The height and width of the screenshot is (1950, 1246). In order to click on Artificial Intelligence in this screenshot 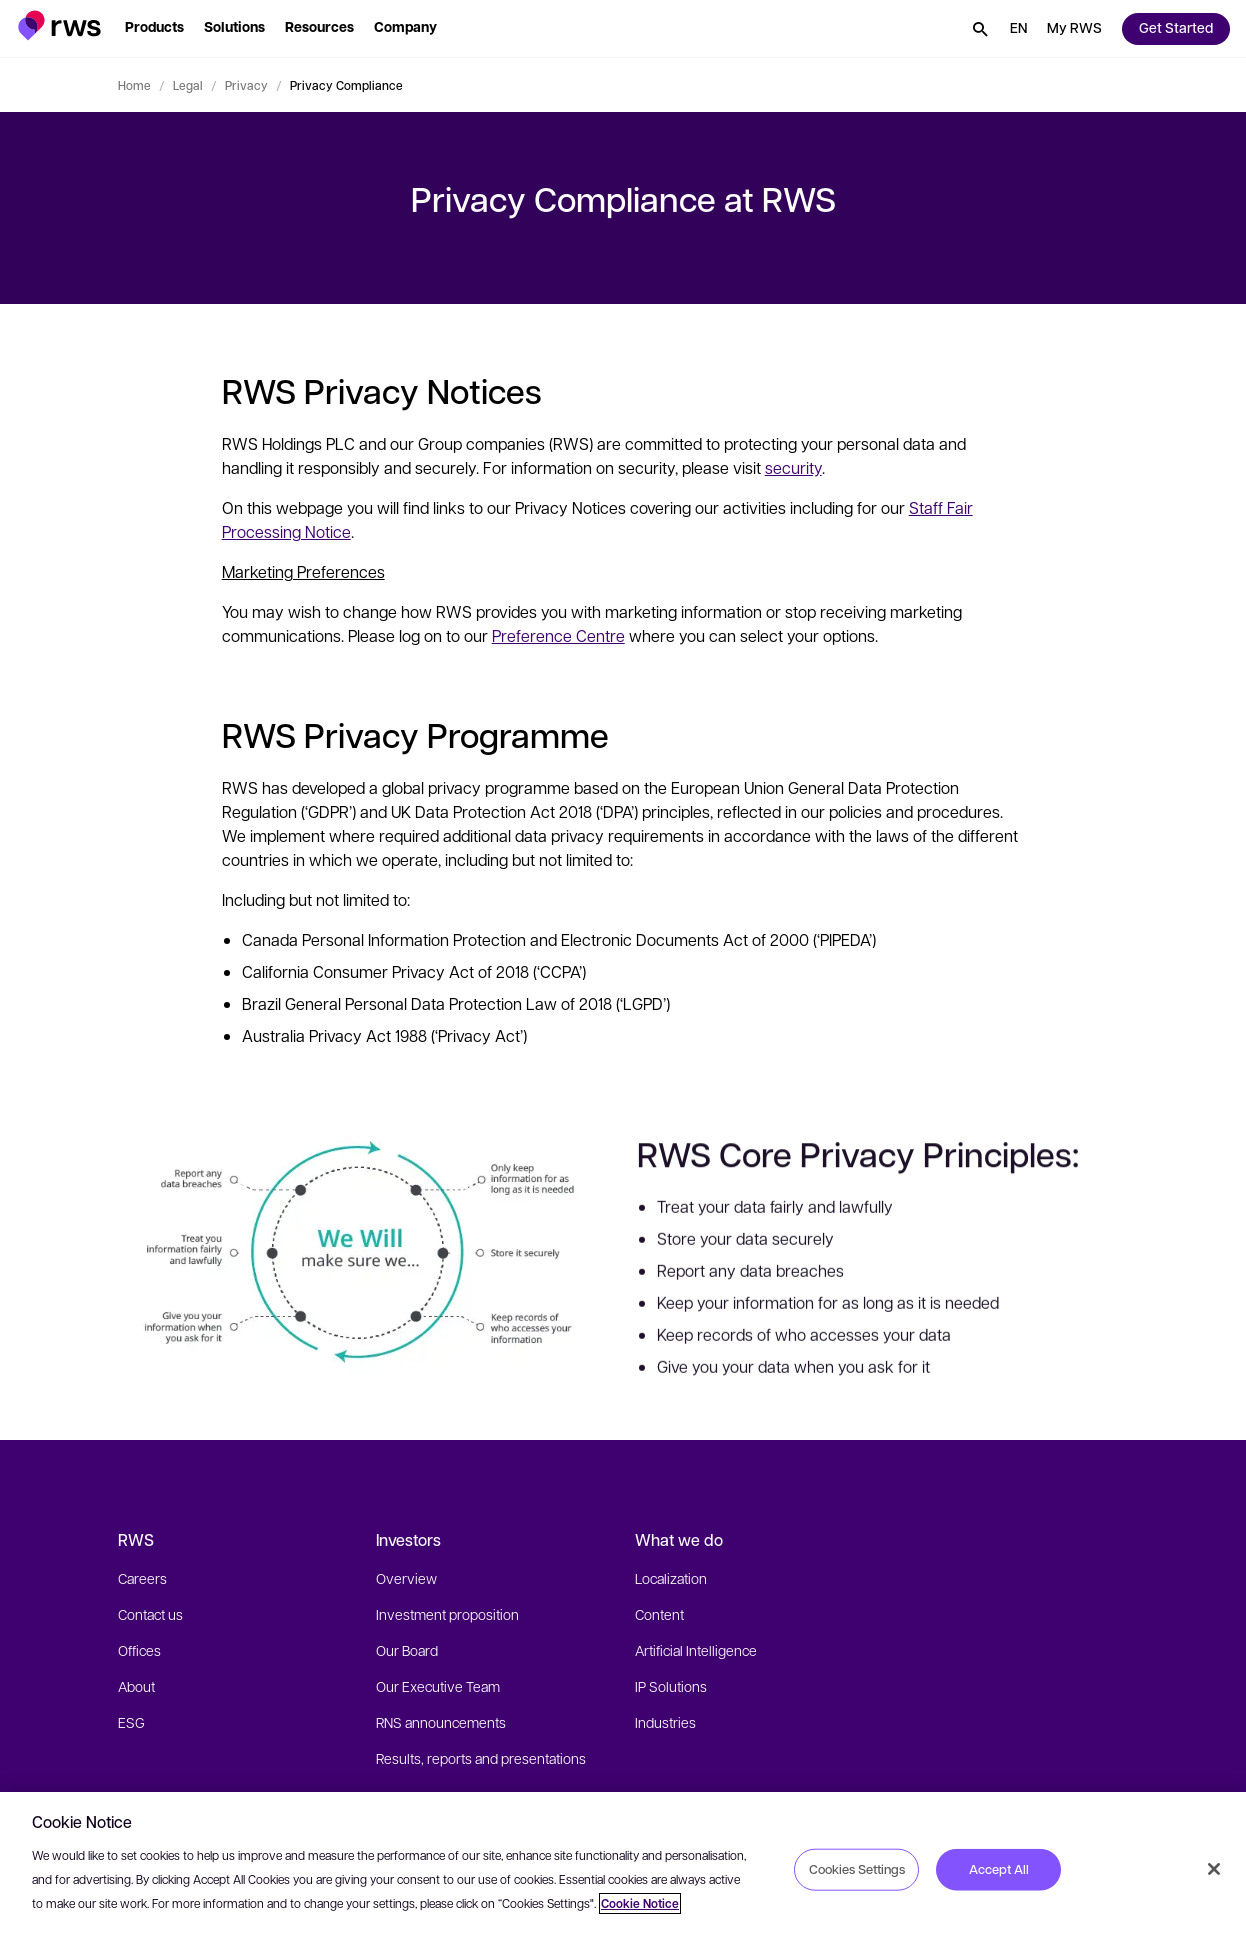, I will do `click(696, 1650)`.